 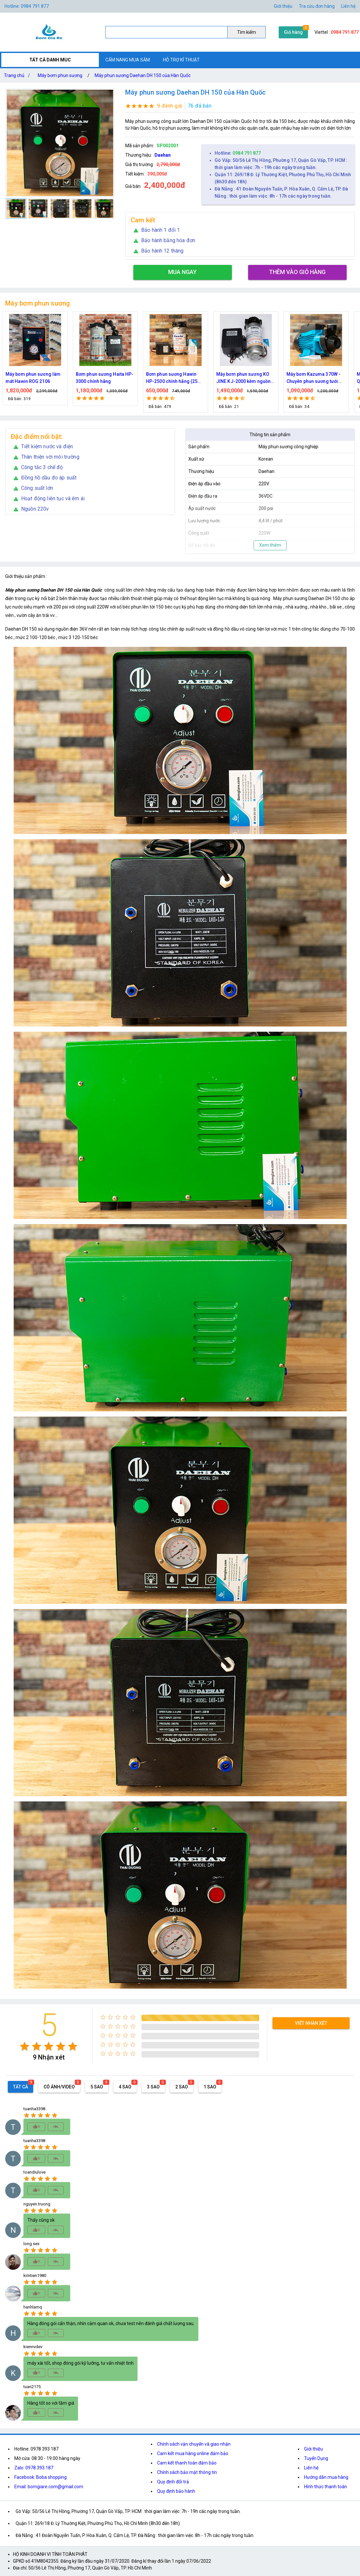 I want to click on Daehan, so click(x=162, y=155).